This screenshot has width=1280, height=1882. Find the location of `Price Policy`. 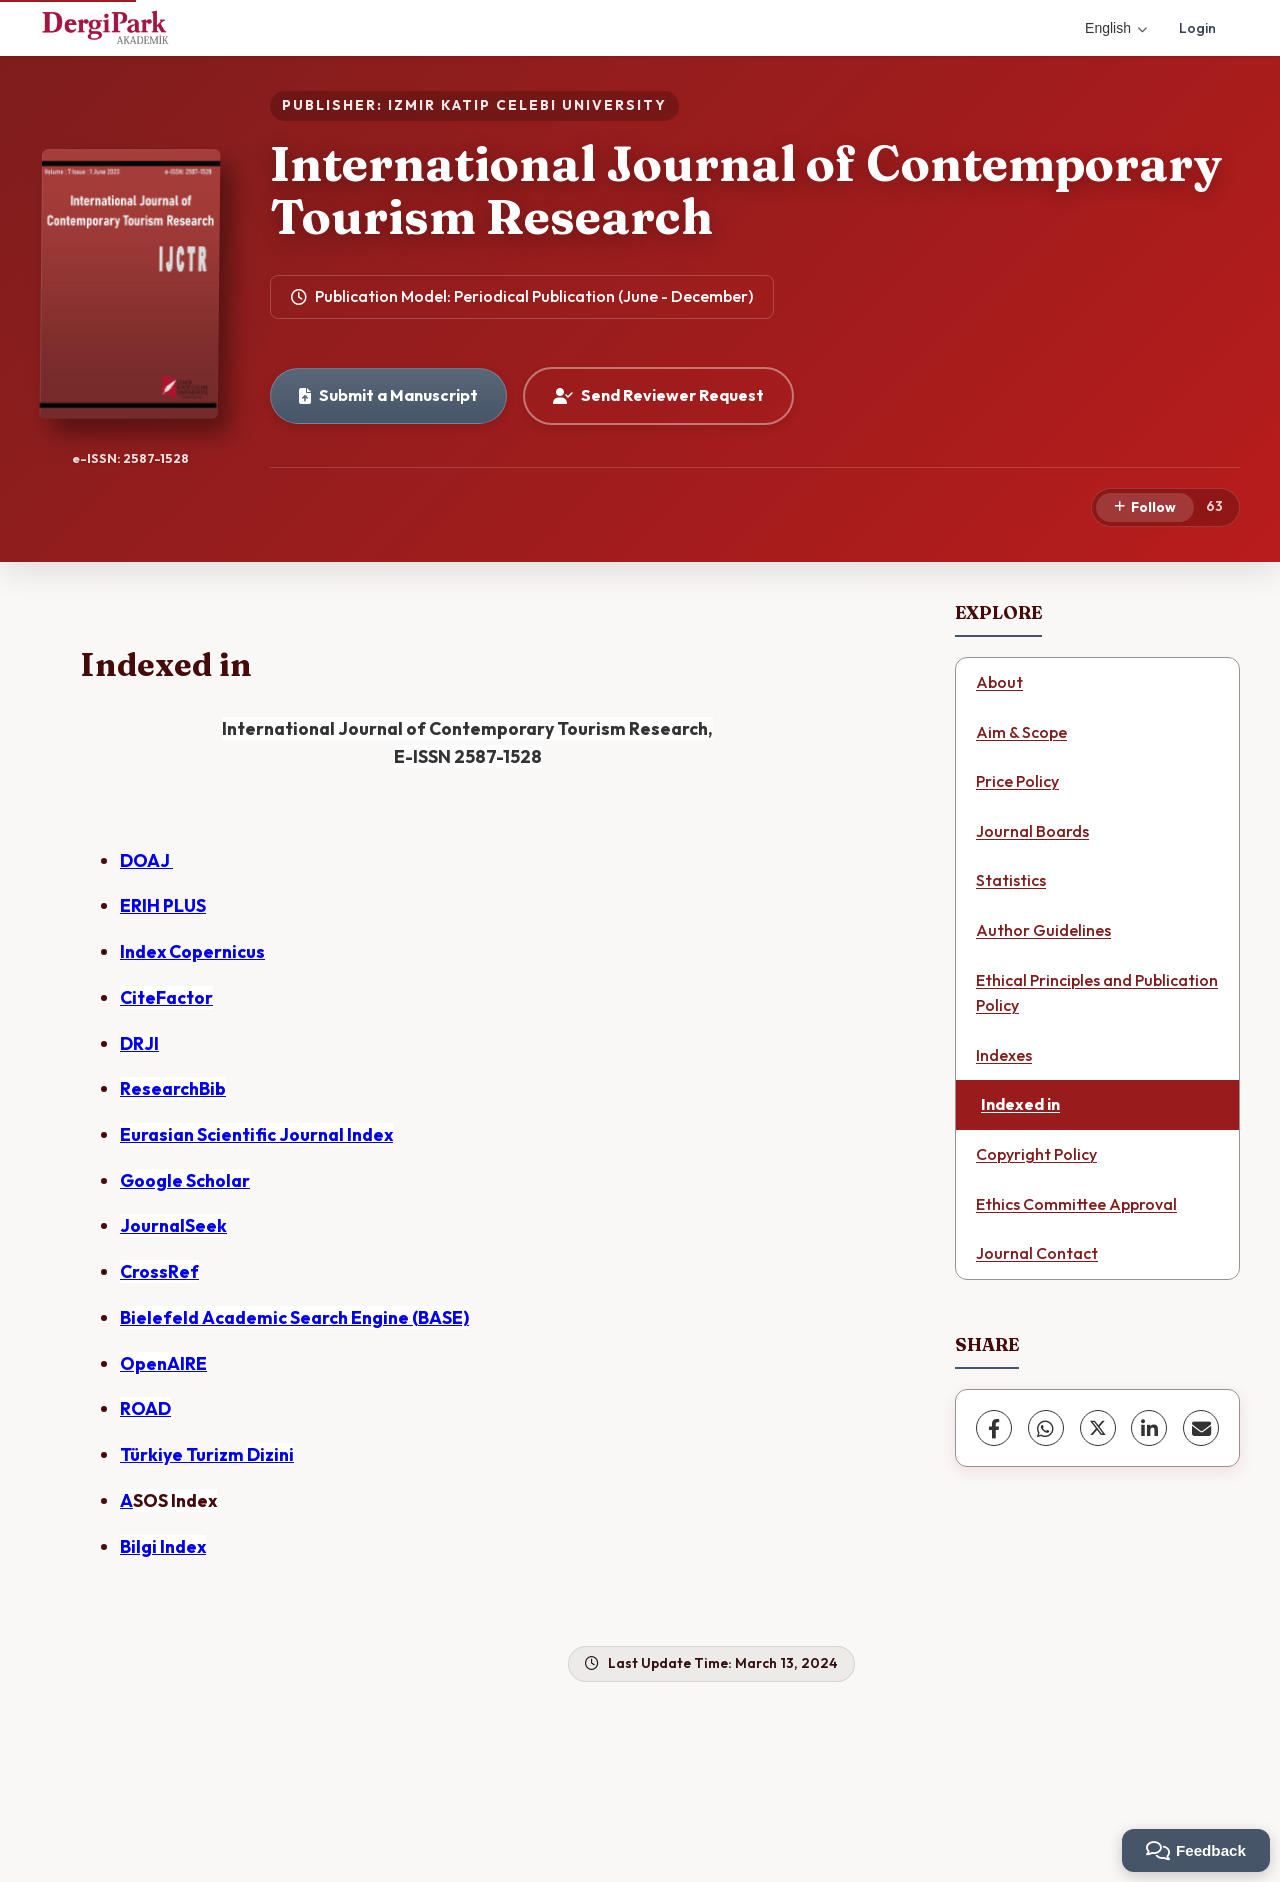

Price Policy is located at coordinates (1017, 781).